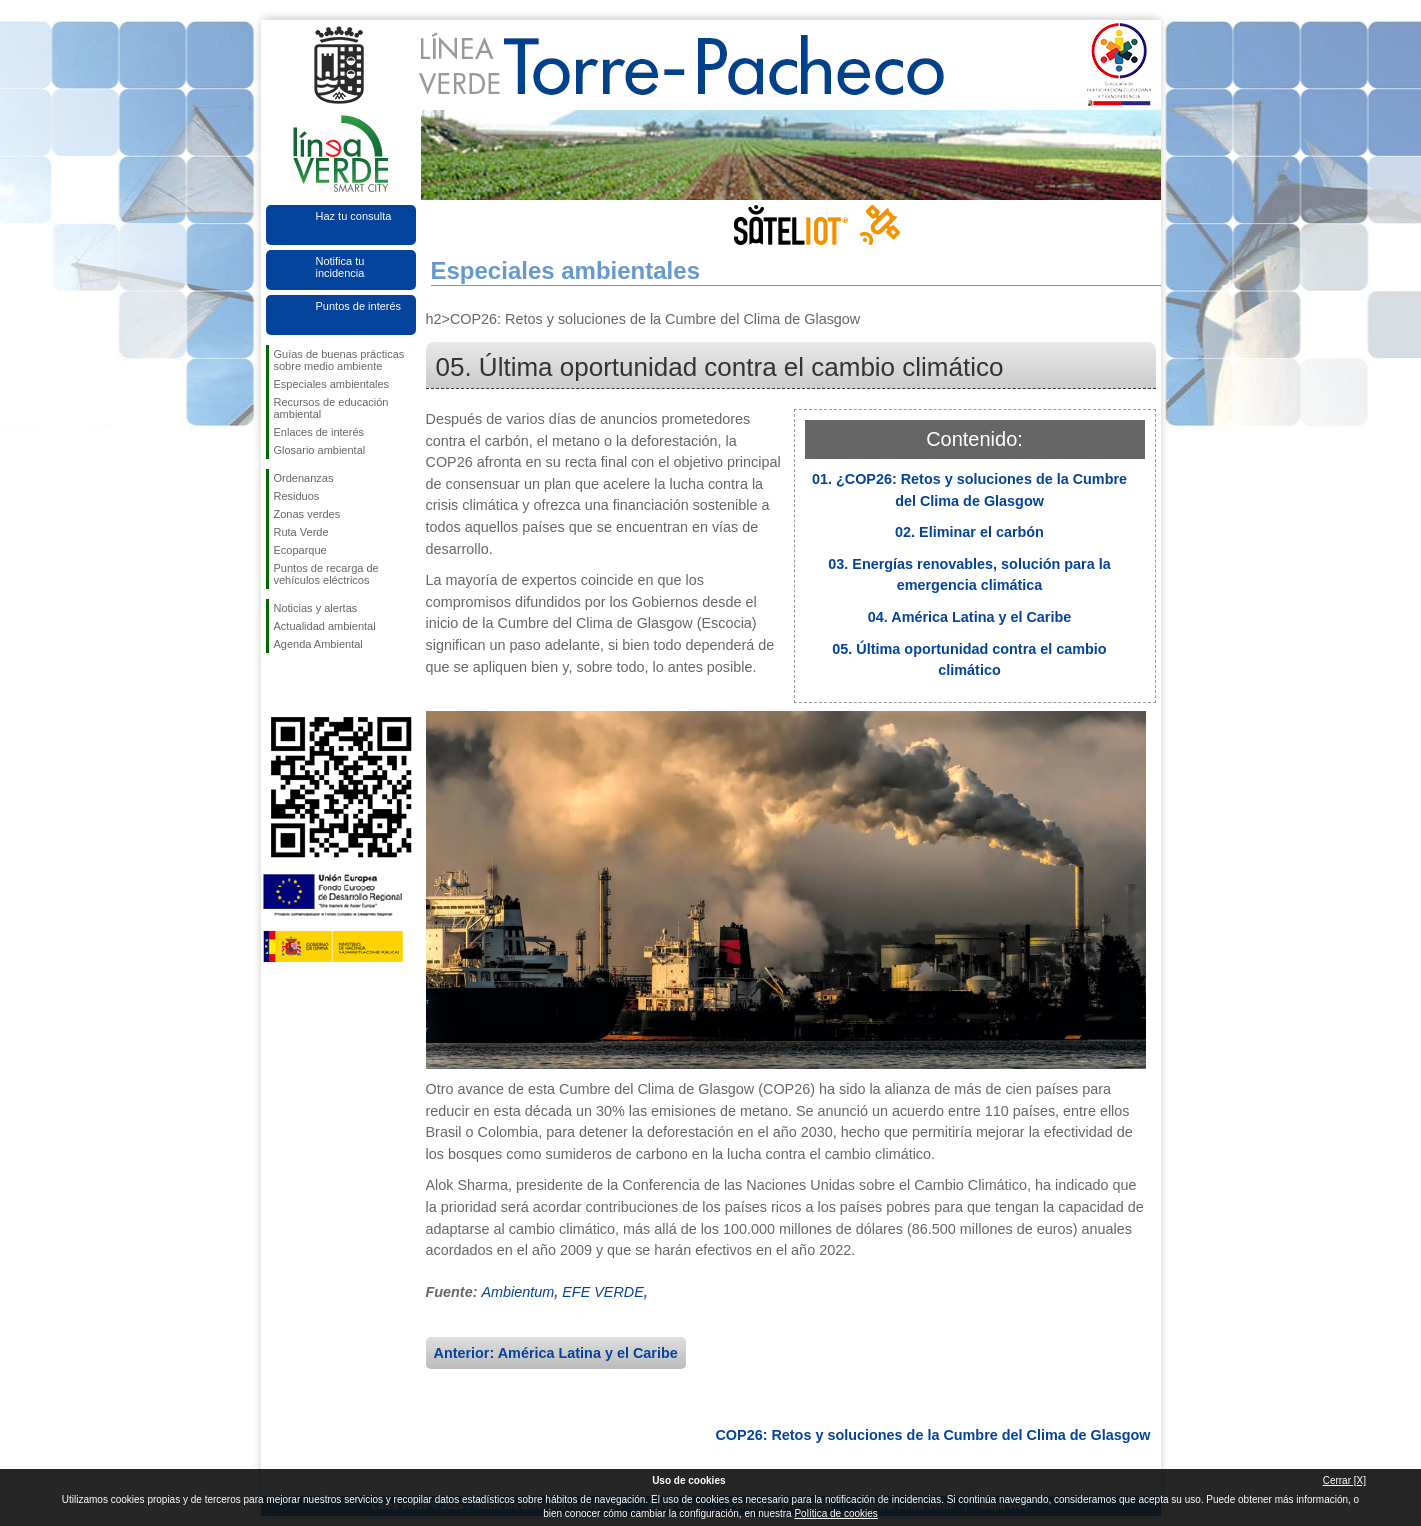  Describe the element at coordinates (1344, 1480) in the screenshot. I see `Cerrar [X]` at that location.